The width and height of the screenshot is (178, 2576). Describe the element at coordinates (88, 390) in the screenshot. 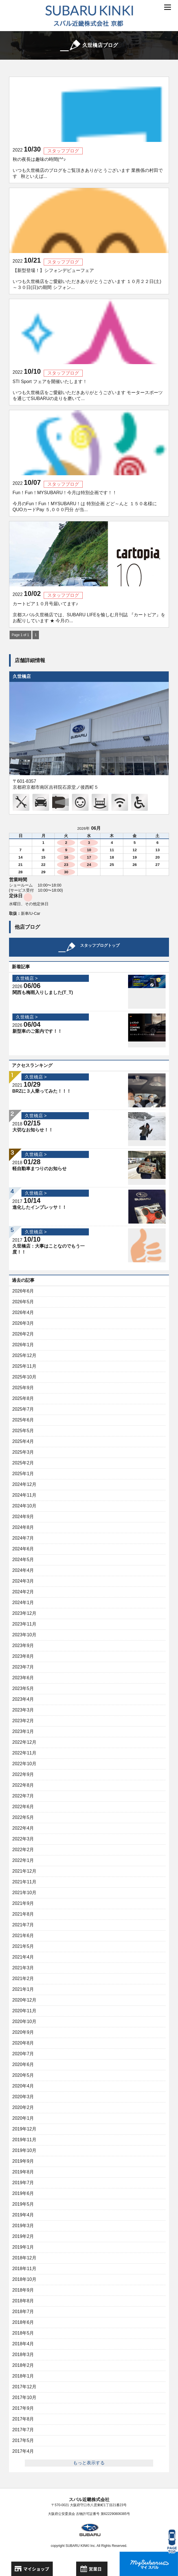

I see `STI Sport フェアを開催いたします！ いつも久世橋店をご愛顧いただきありがとうございます モータースポーツを通じてSUBARUの走りを磨いて...` at that location.